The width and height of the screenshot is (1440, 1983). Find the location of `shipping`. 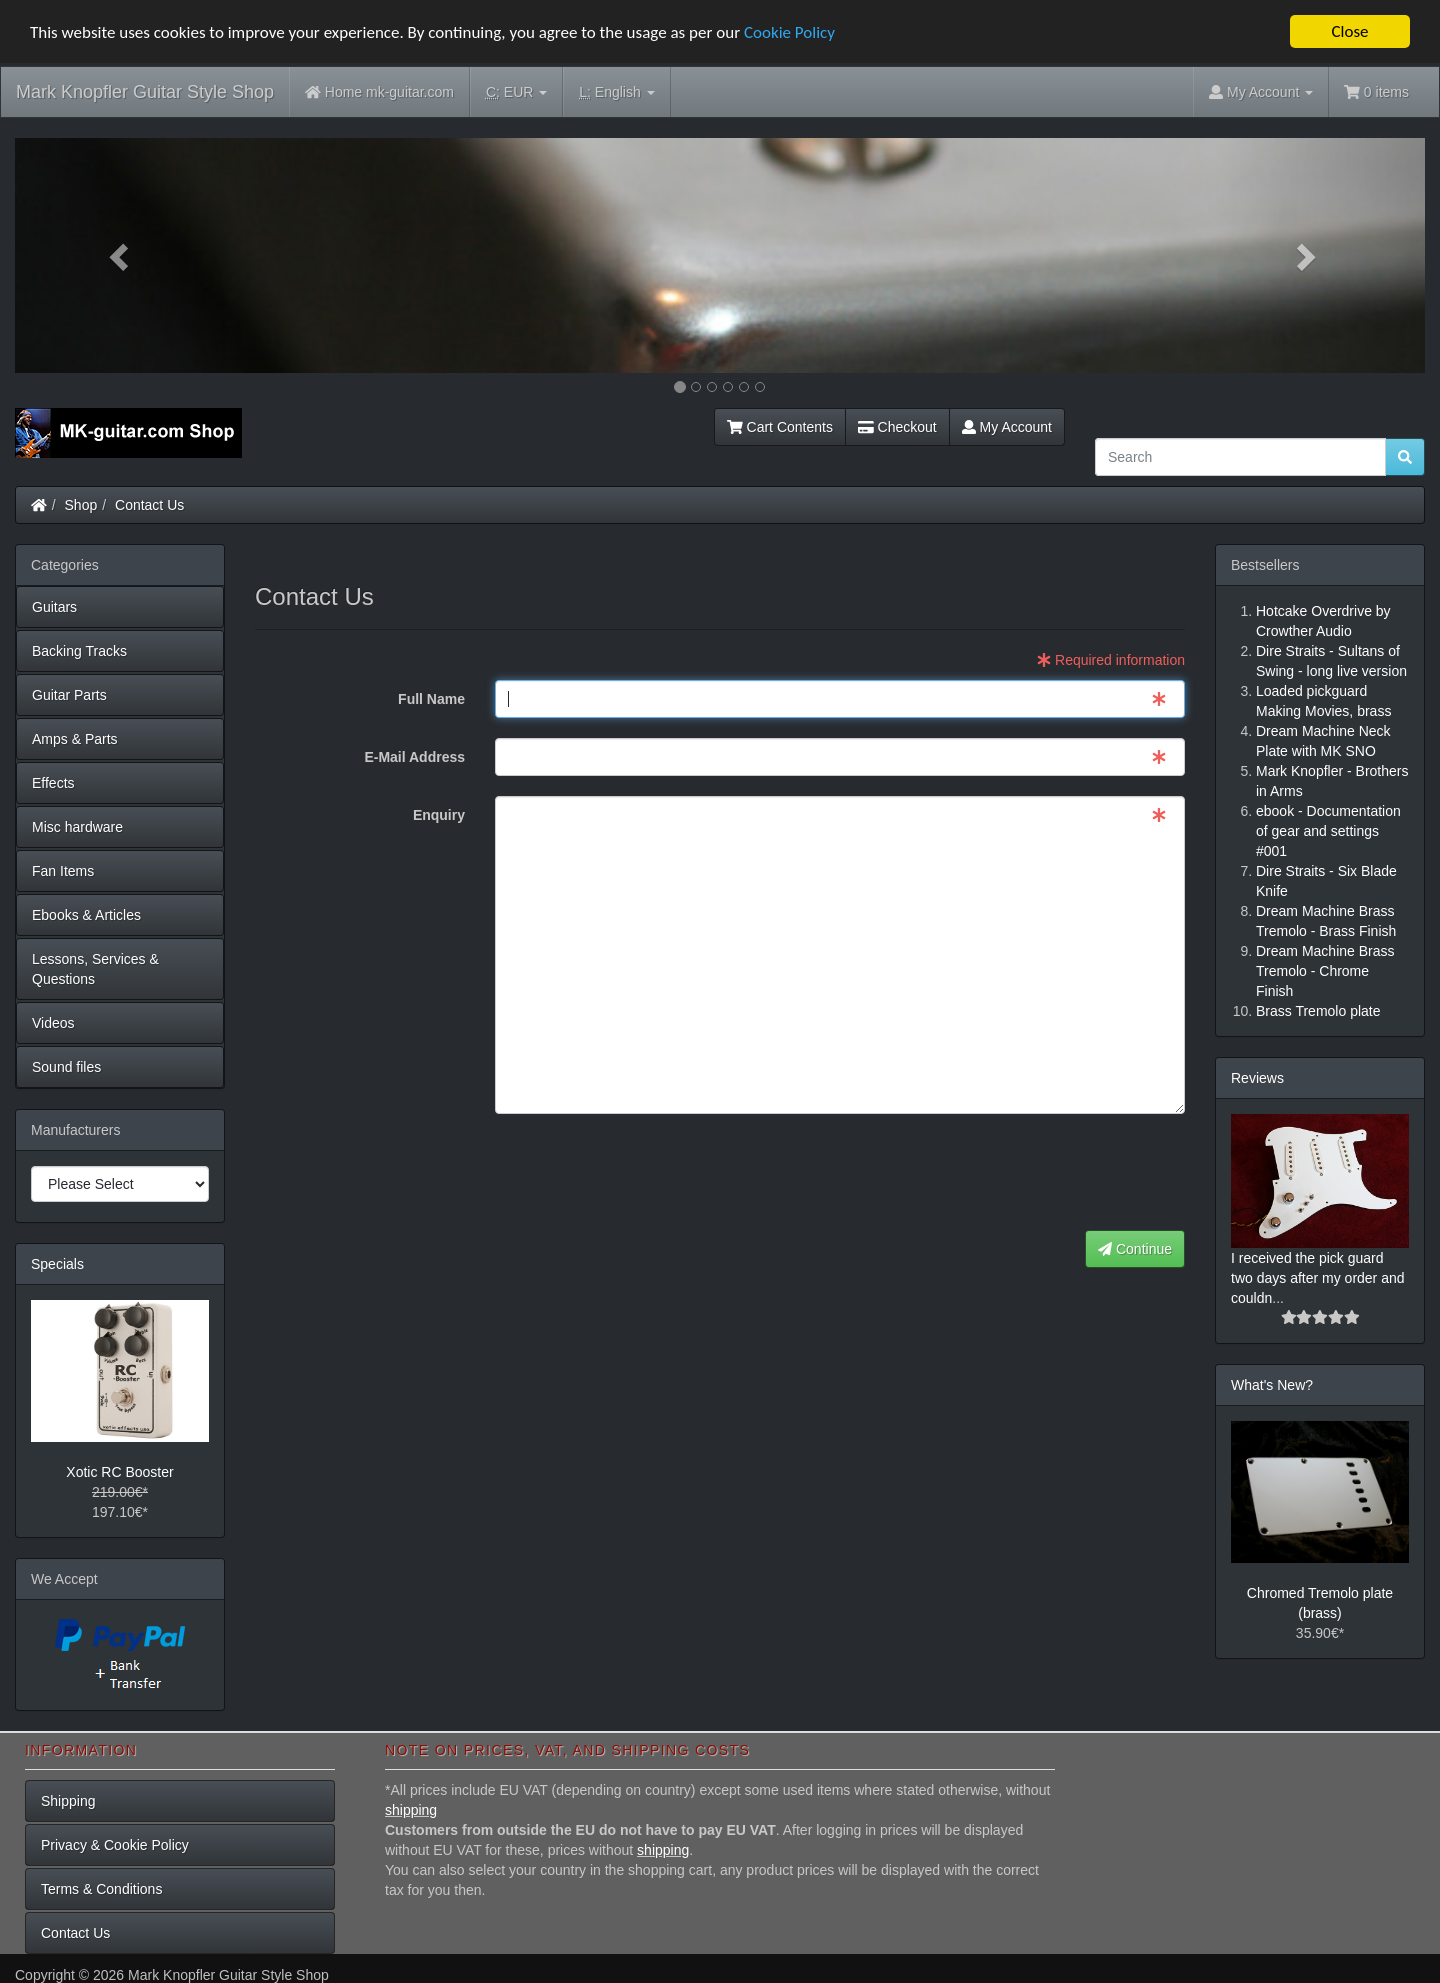

shipping is located at coordinates (411, 1809).